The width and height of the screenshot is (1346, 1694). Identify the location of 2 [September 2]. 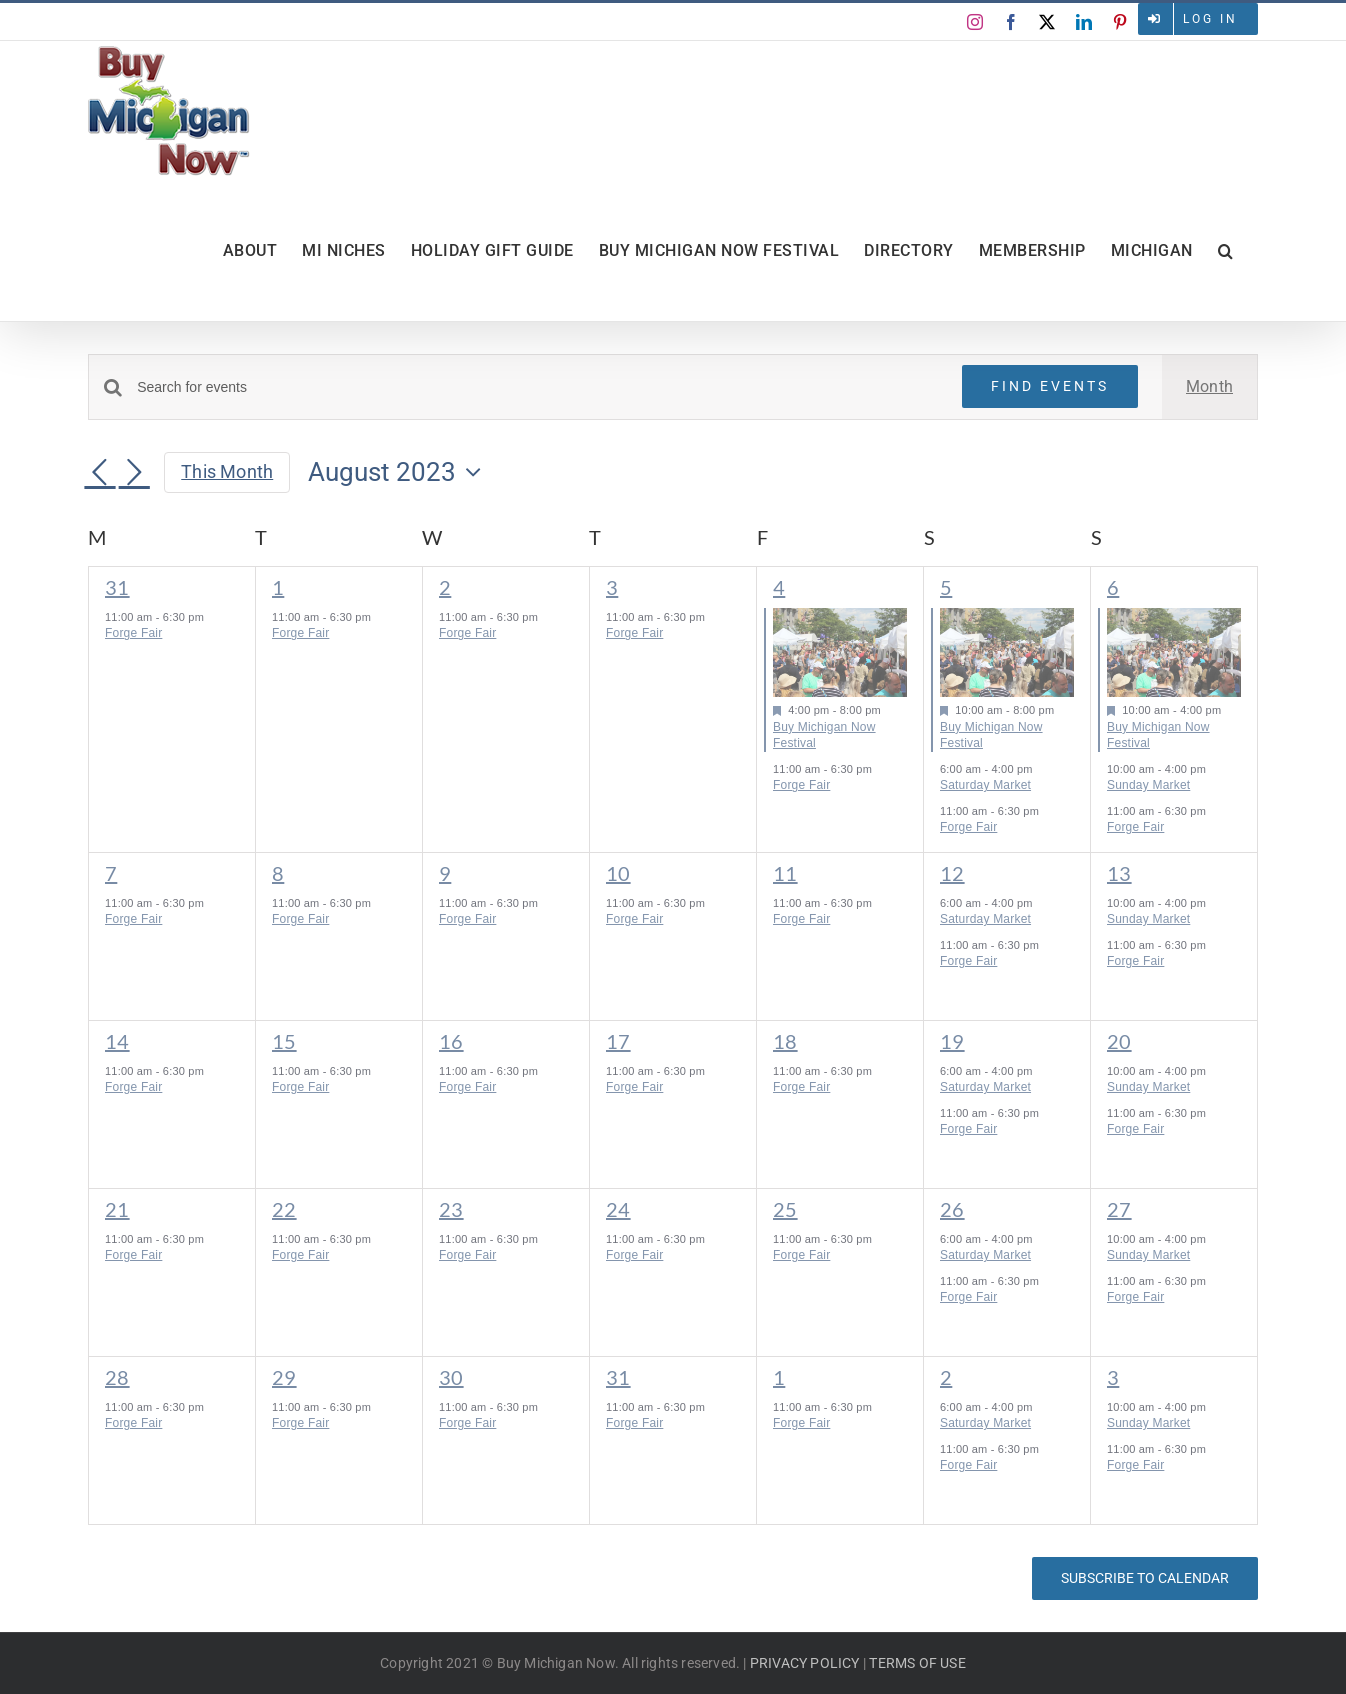
(946, 1377).